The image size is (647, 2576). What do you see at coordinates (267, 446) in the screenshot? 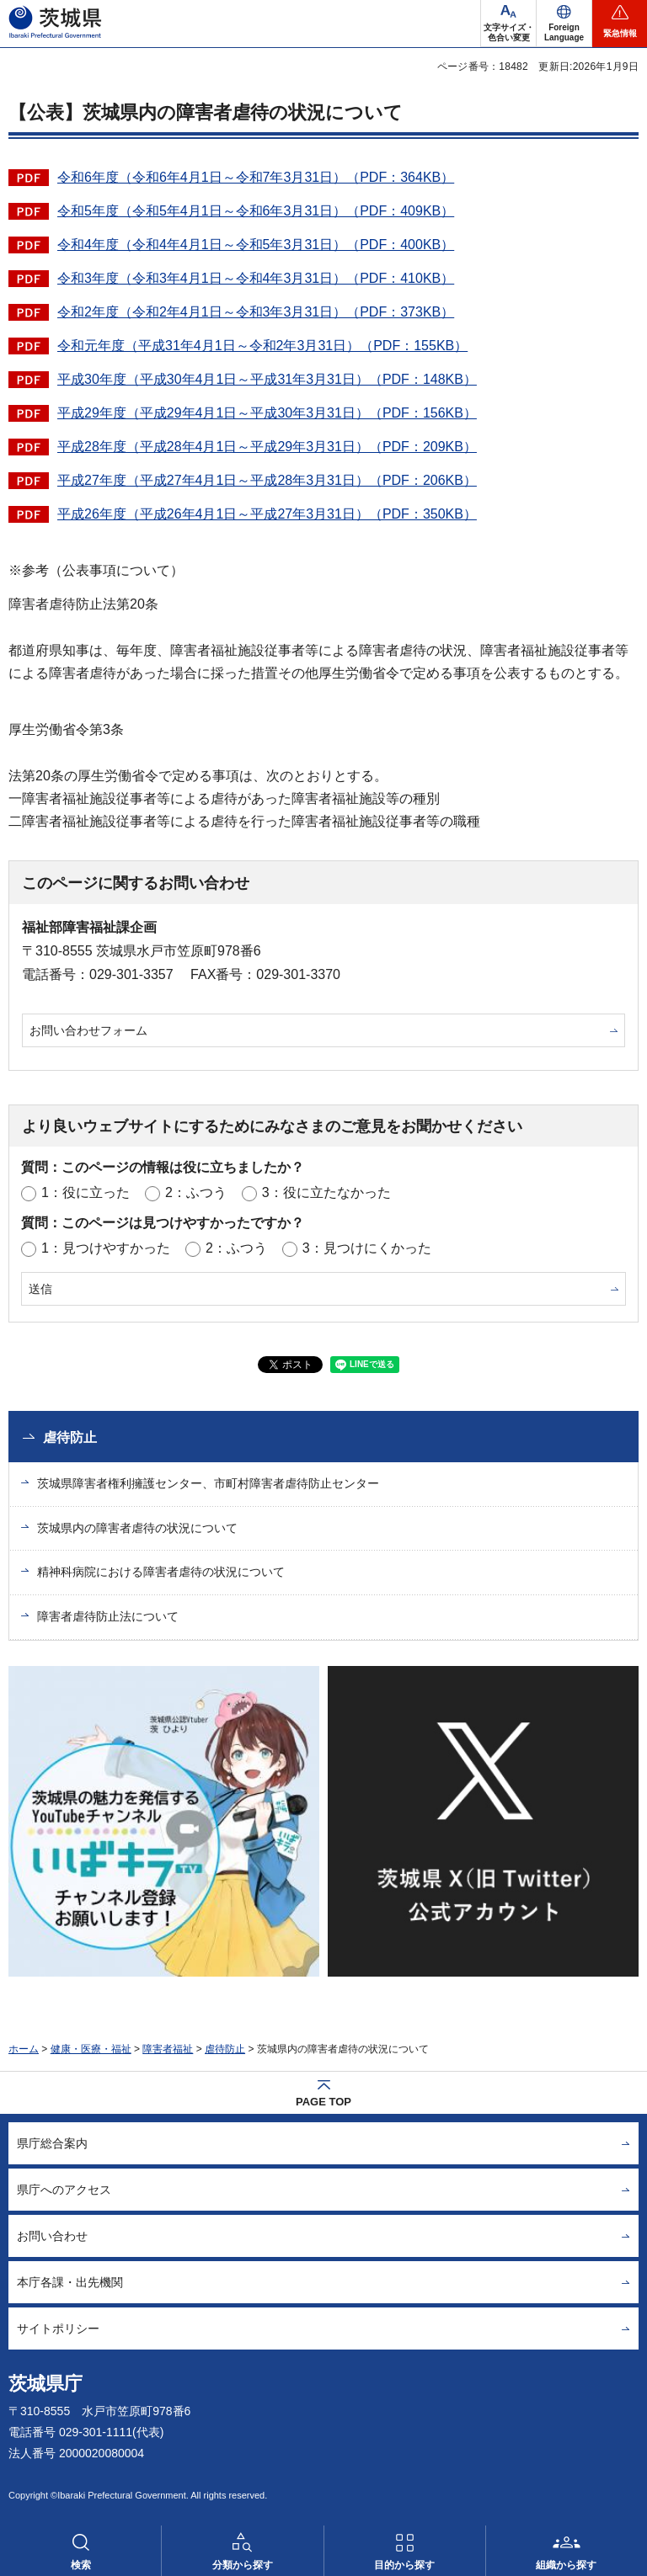
I see `平成28年度（平成28年4月1日～平成29年3月31日）（PDF：209KB）` at bounding box center [267, 446].